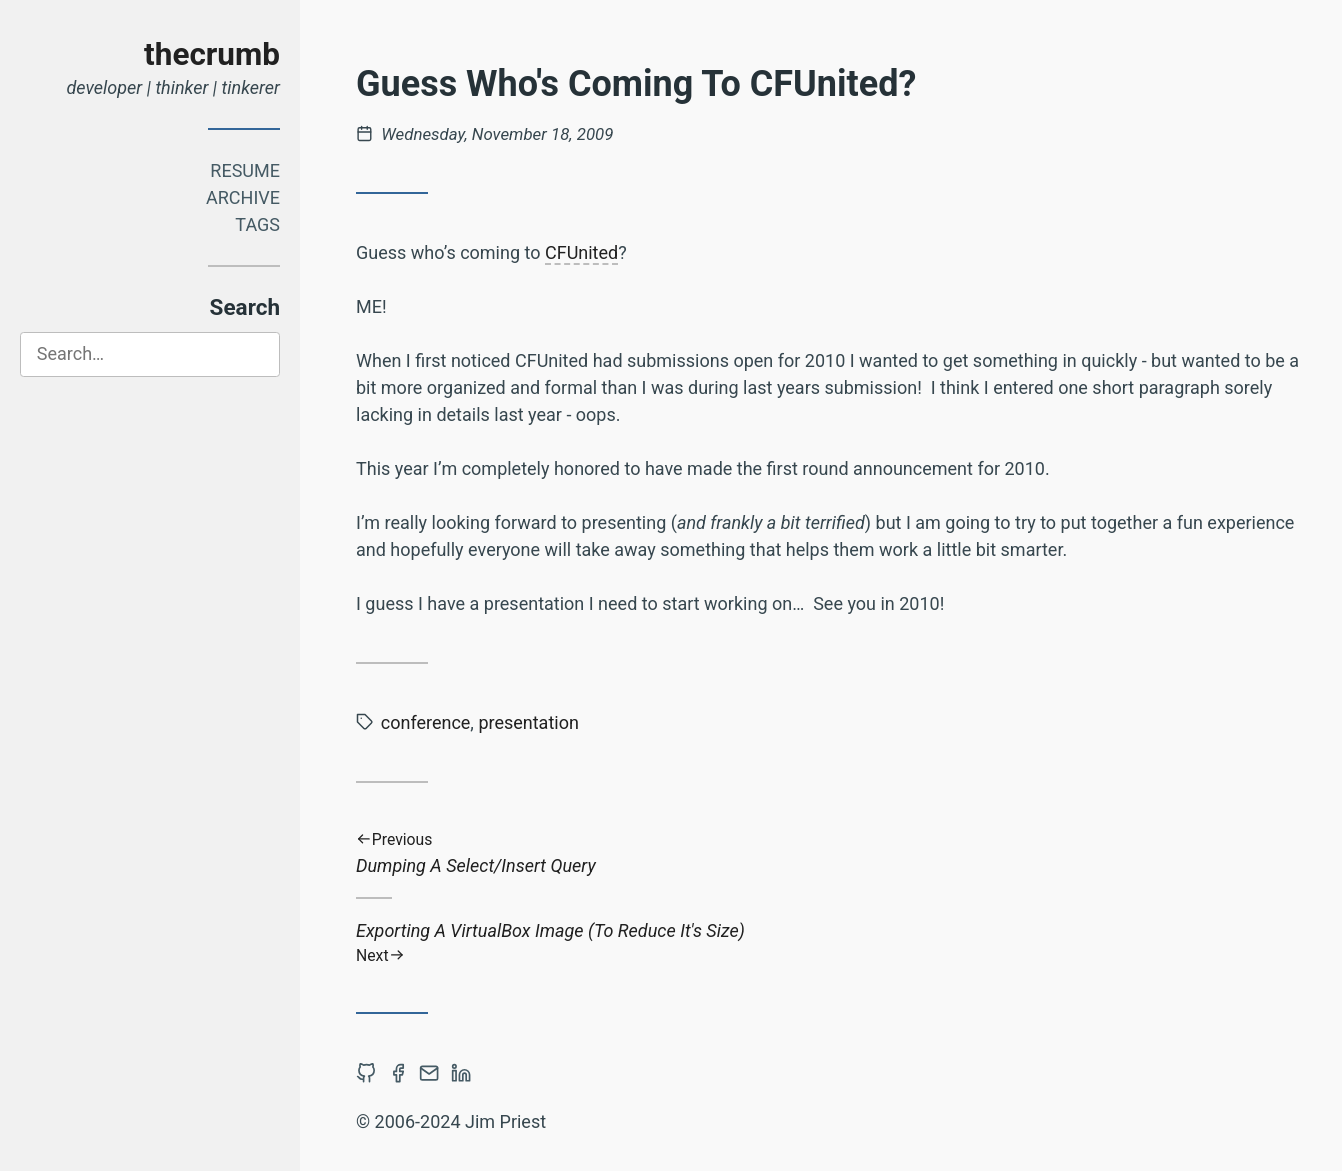 The height and width of the screenshot is (1171, 1342). Describe the element at coordinates (836, 942) in the screenshot. I see `Exporting A VirtualBox Image (To Reduce It's Size)` at that location.